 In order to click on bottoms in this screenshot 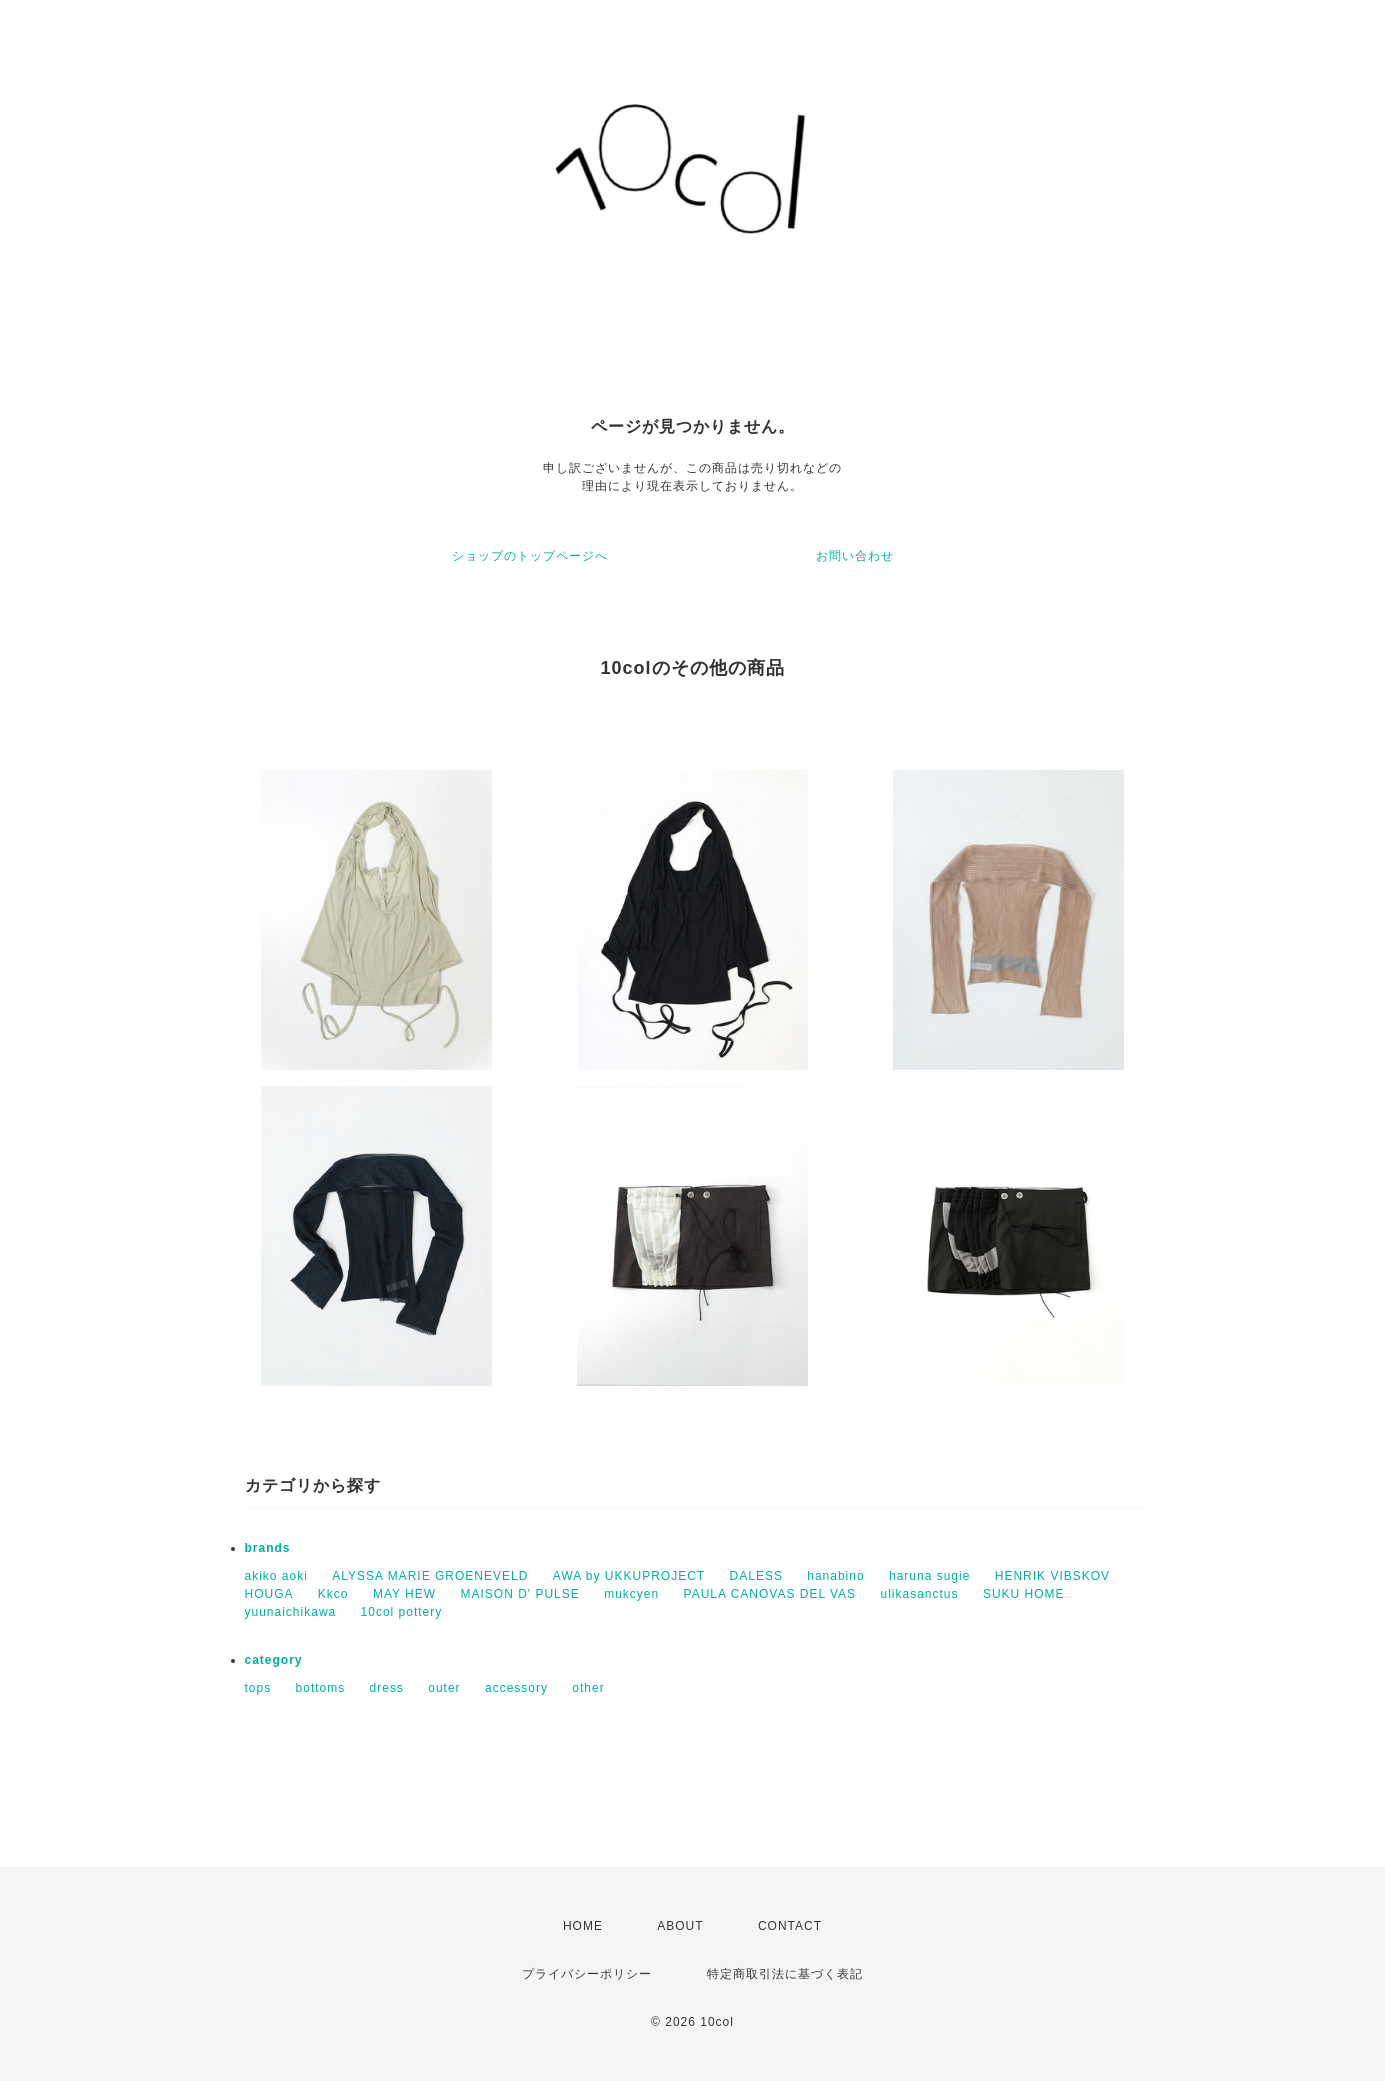, I will do `click(321, 1688)`.